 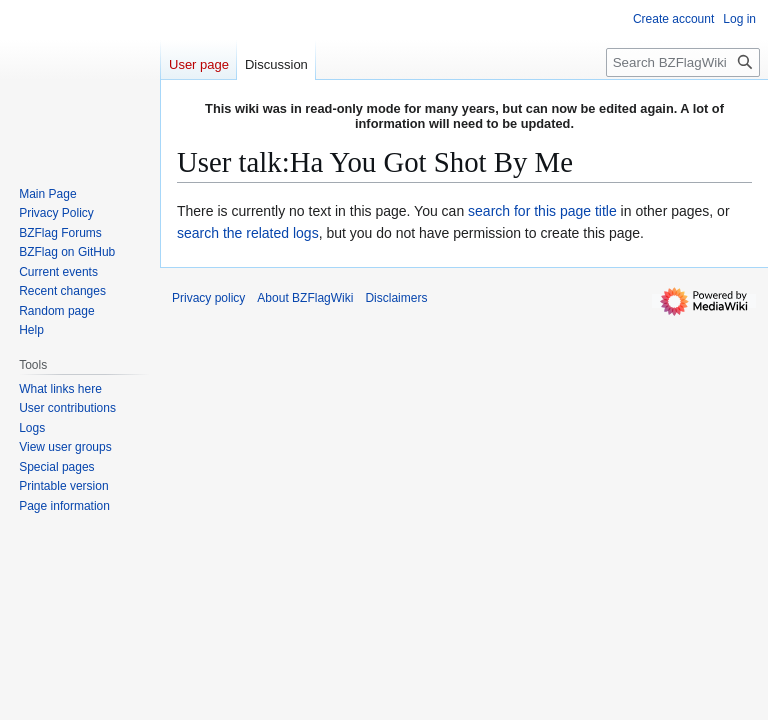 I want to click on Disclaimers, so click(x=396, y=298).